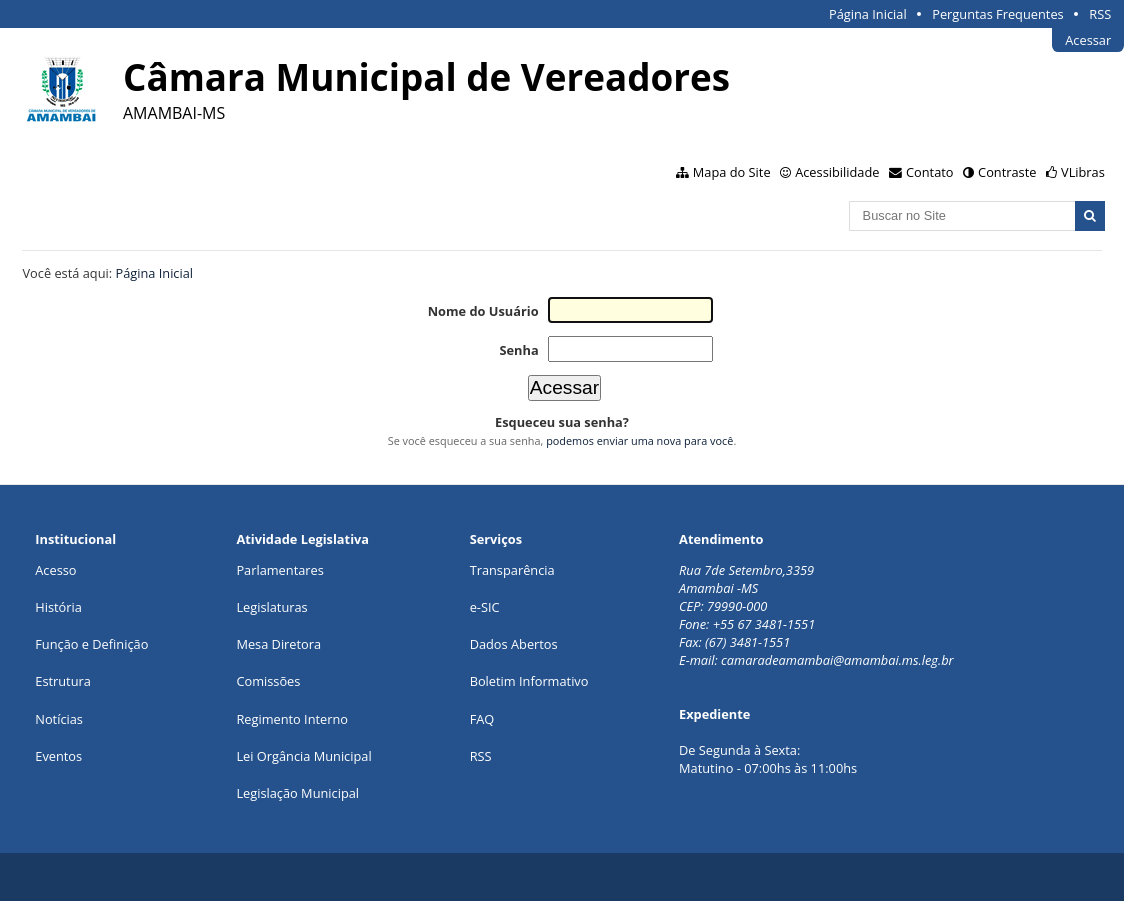 The width and height of the screenshot is (1124, 901). Describe the element at coordinates (483, 311) in the screenshot. I see `Nome do Usuário` at that location.